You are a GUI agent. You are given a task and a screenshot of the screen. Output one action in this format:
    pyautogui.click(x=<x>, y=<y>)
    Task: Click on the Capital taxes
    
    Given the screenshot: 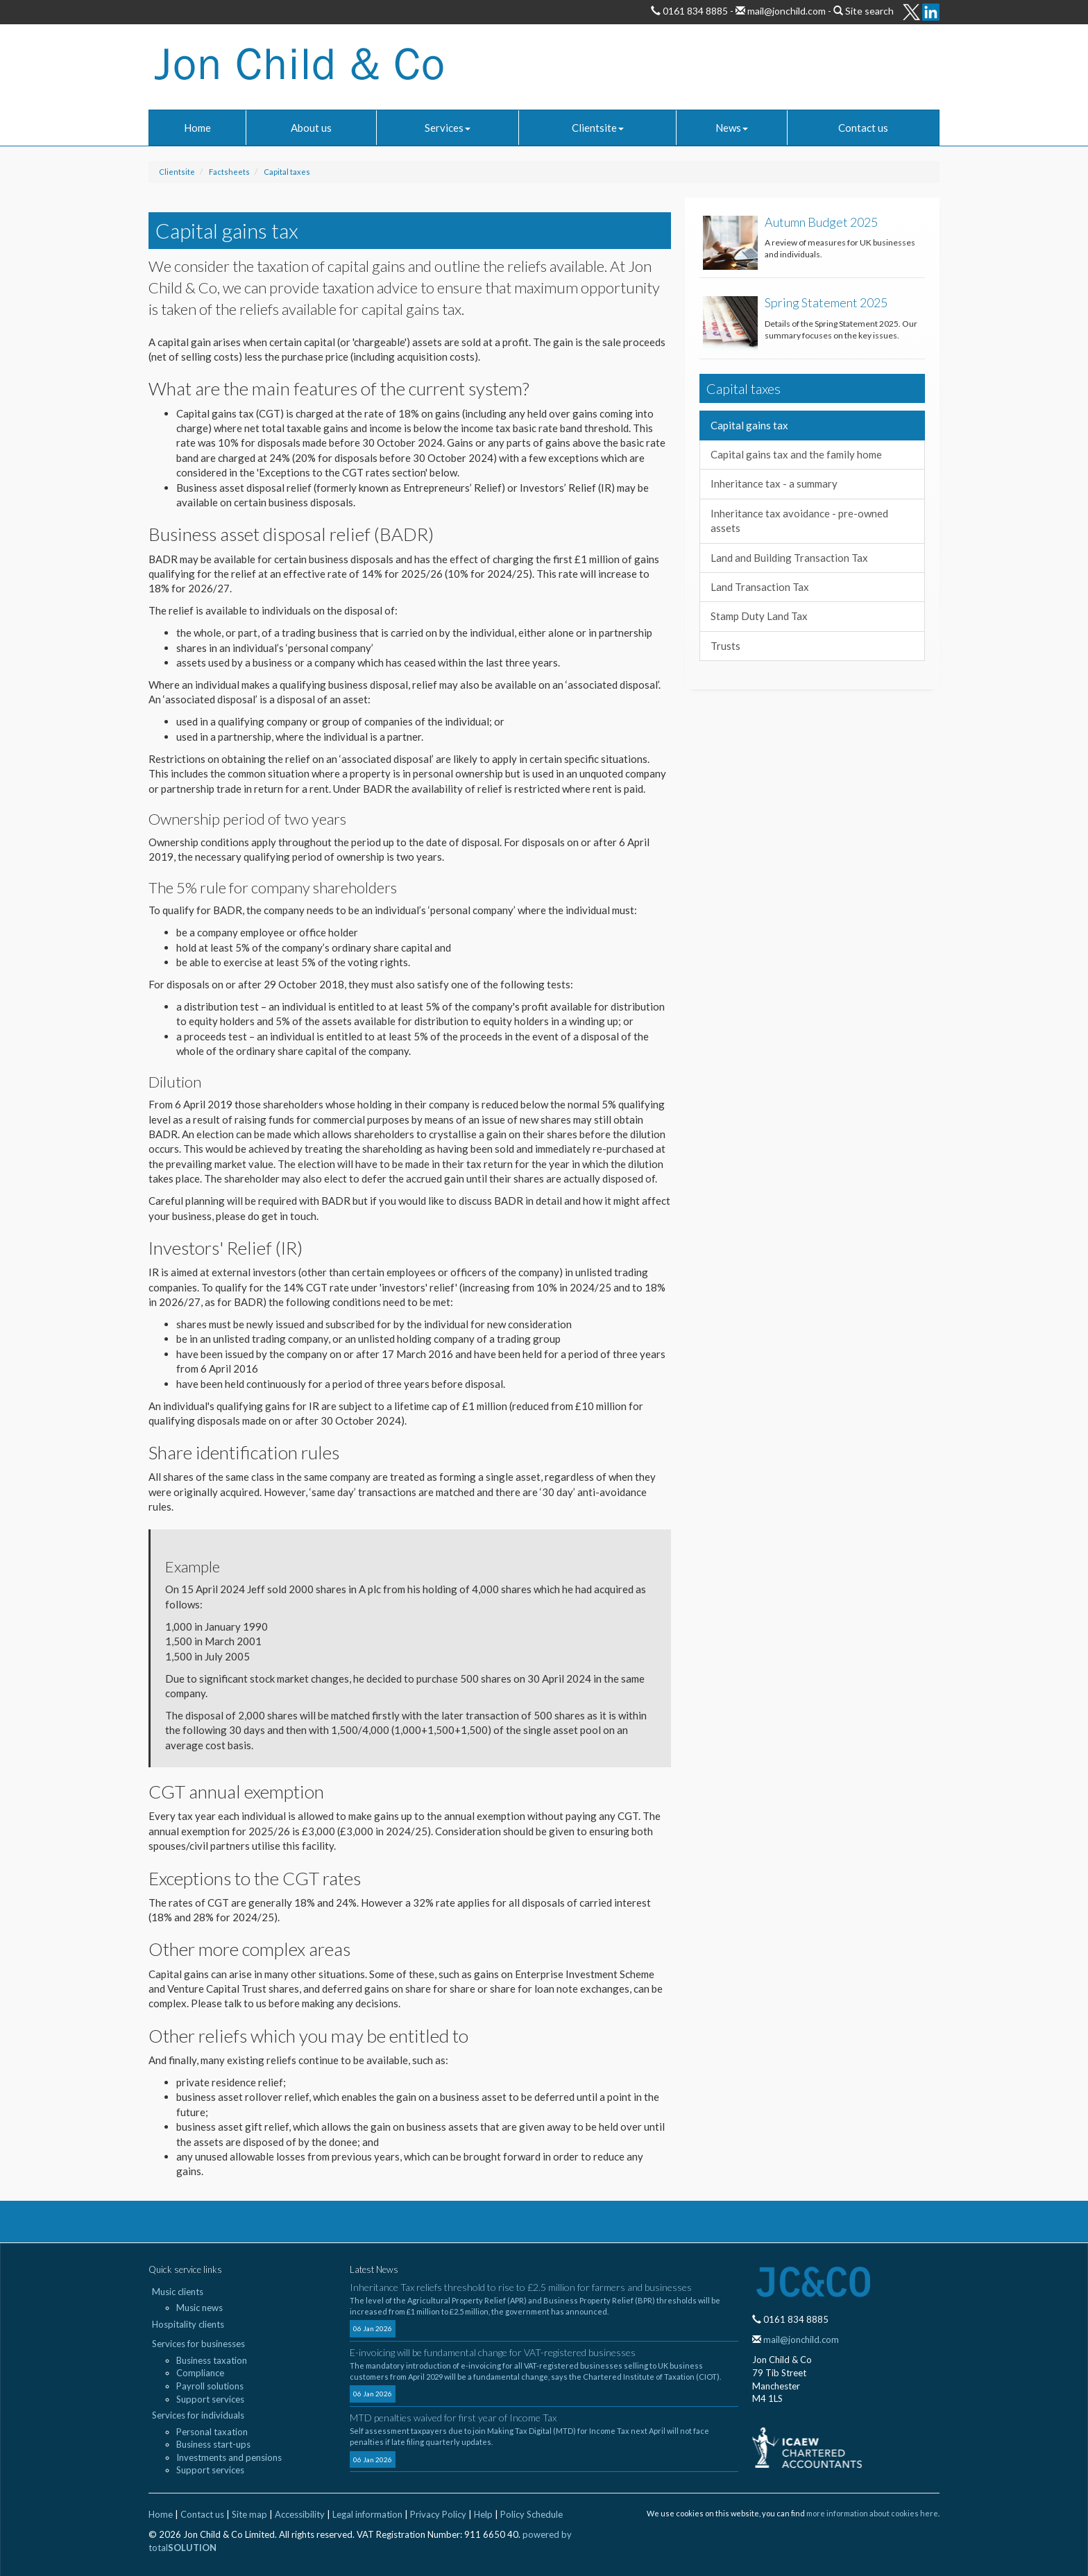 What is the action you would take?
    pyautogui.click(x=287, y=171)
    